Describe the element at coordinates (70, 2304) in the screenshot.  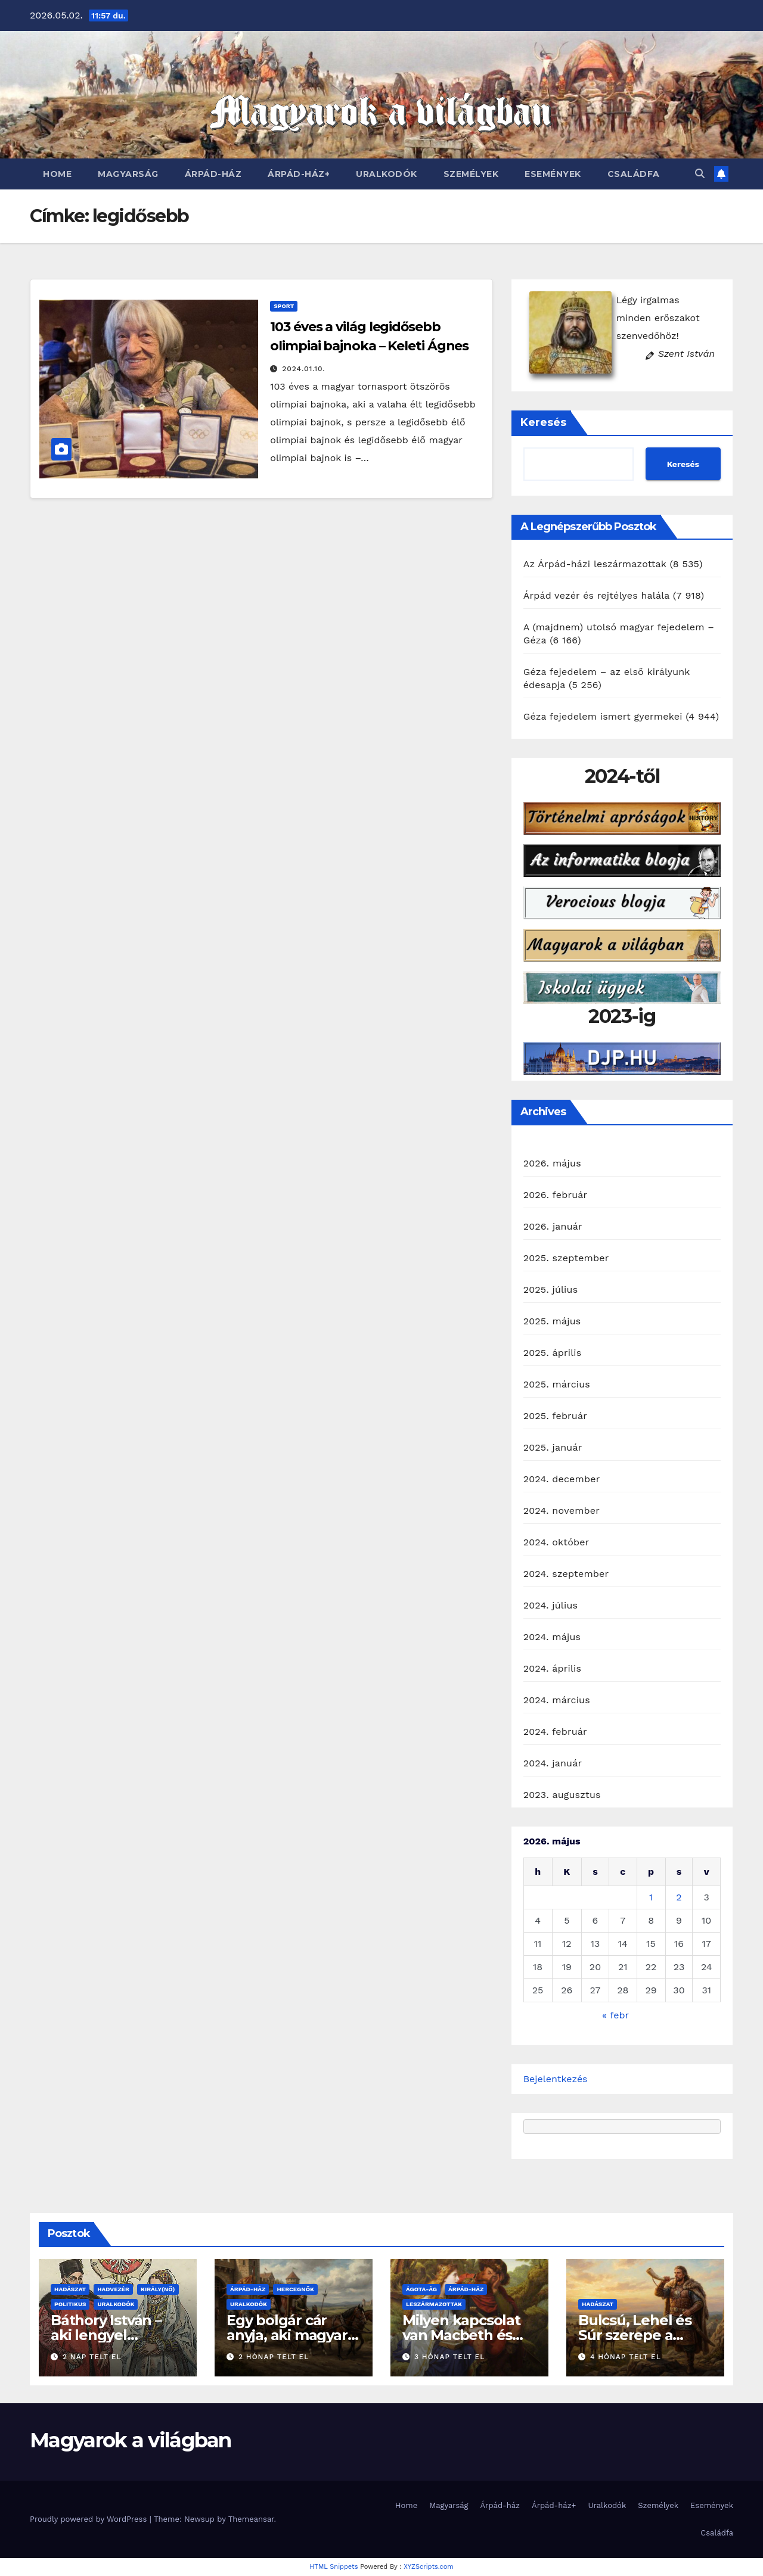
I see `Politikus` at that location.